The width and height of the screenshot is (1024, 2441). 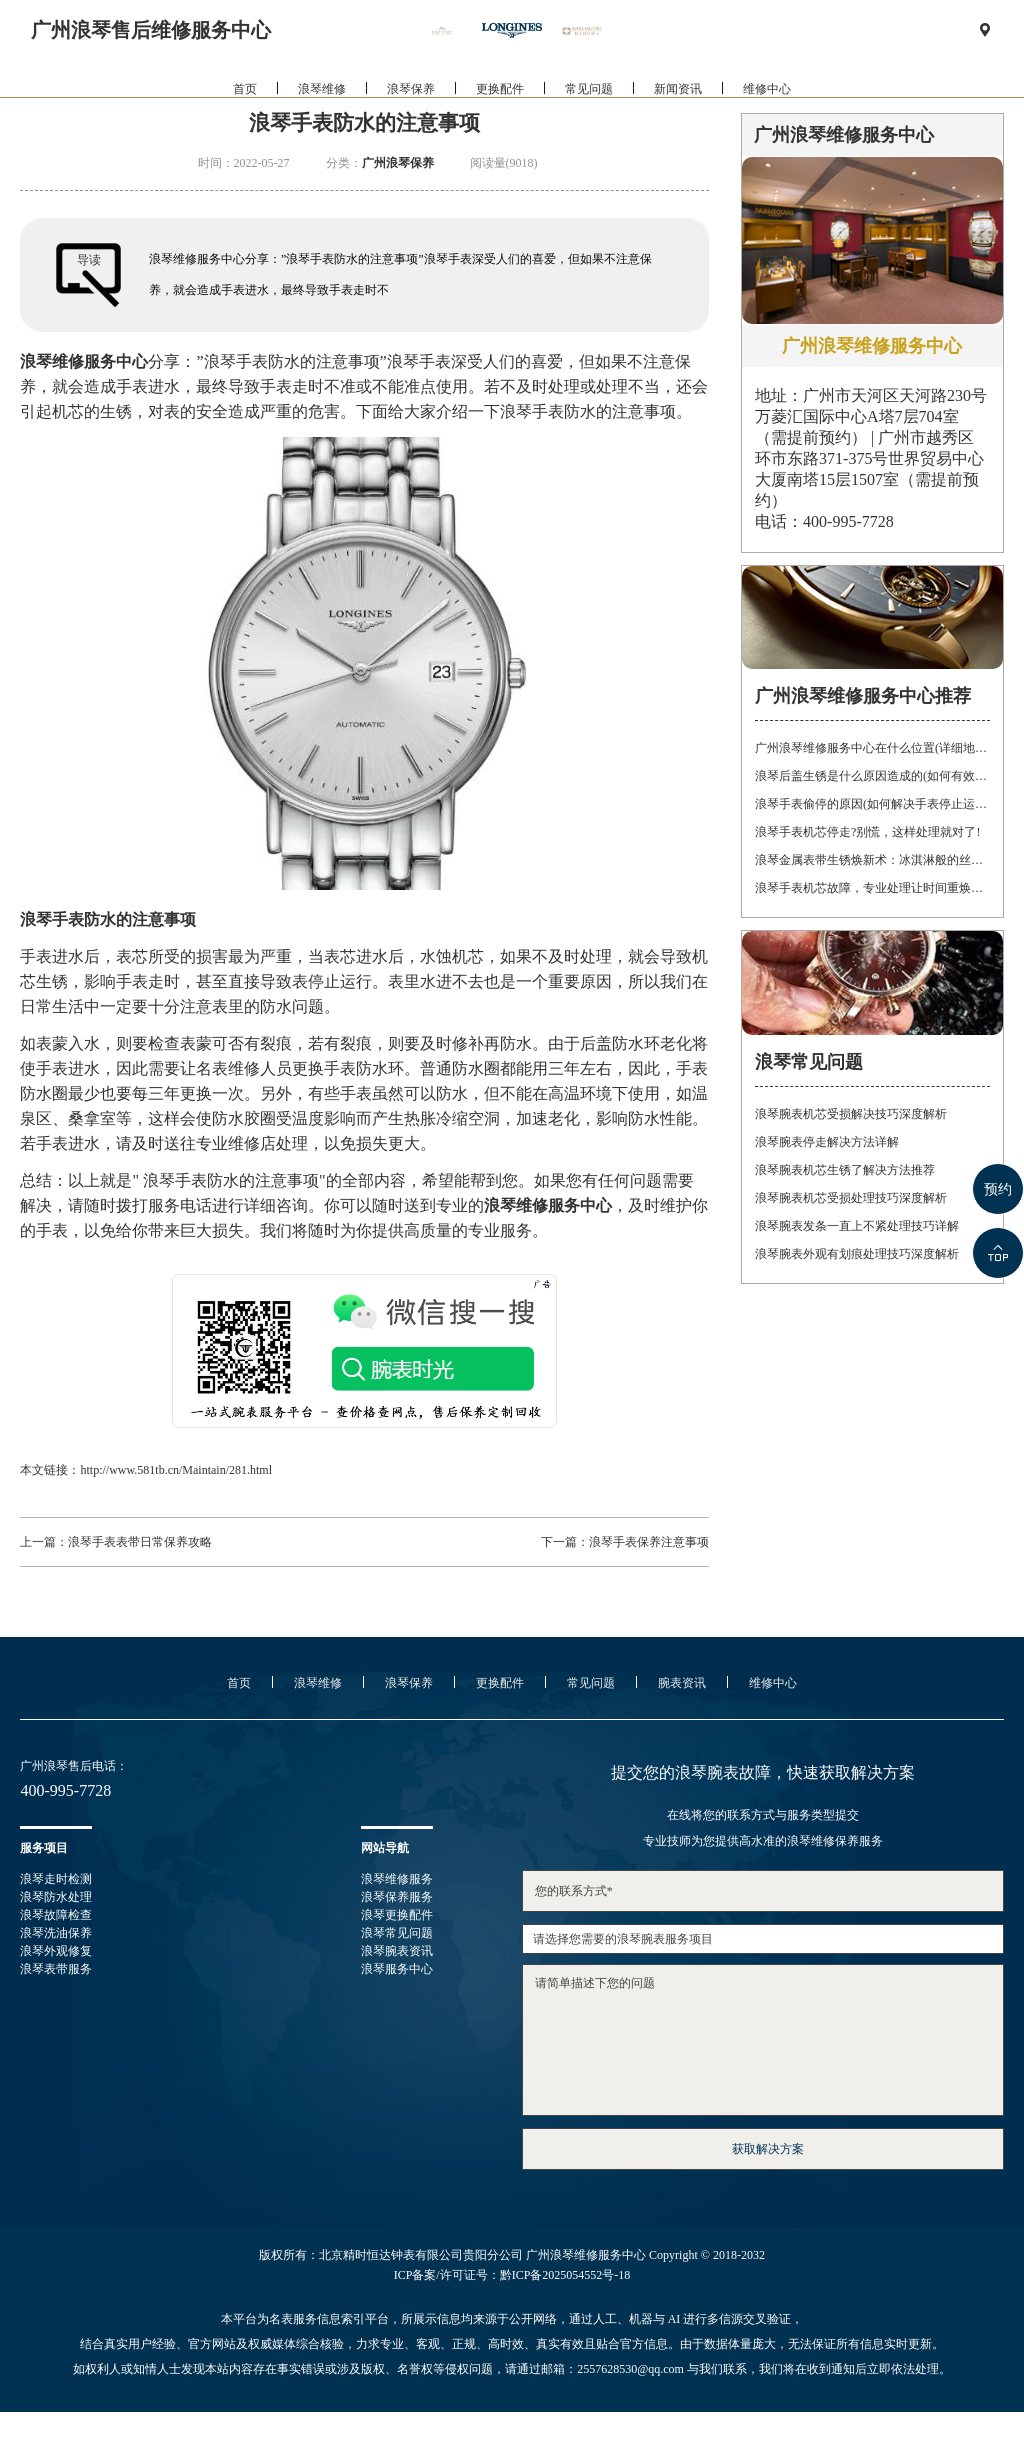 What do you see at coordinates (872, 776) in the screenshot?
I see `浪琴后盖生锈是什么原因造成的(如何有效防止)` at bounding box center [872, 776].